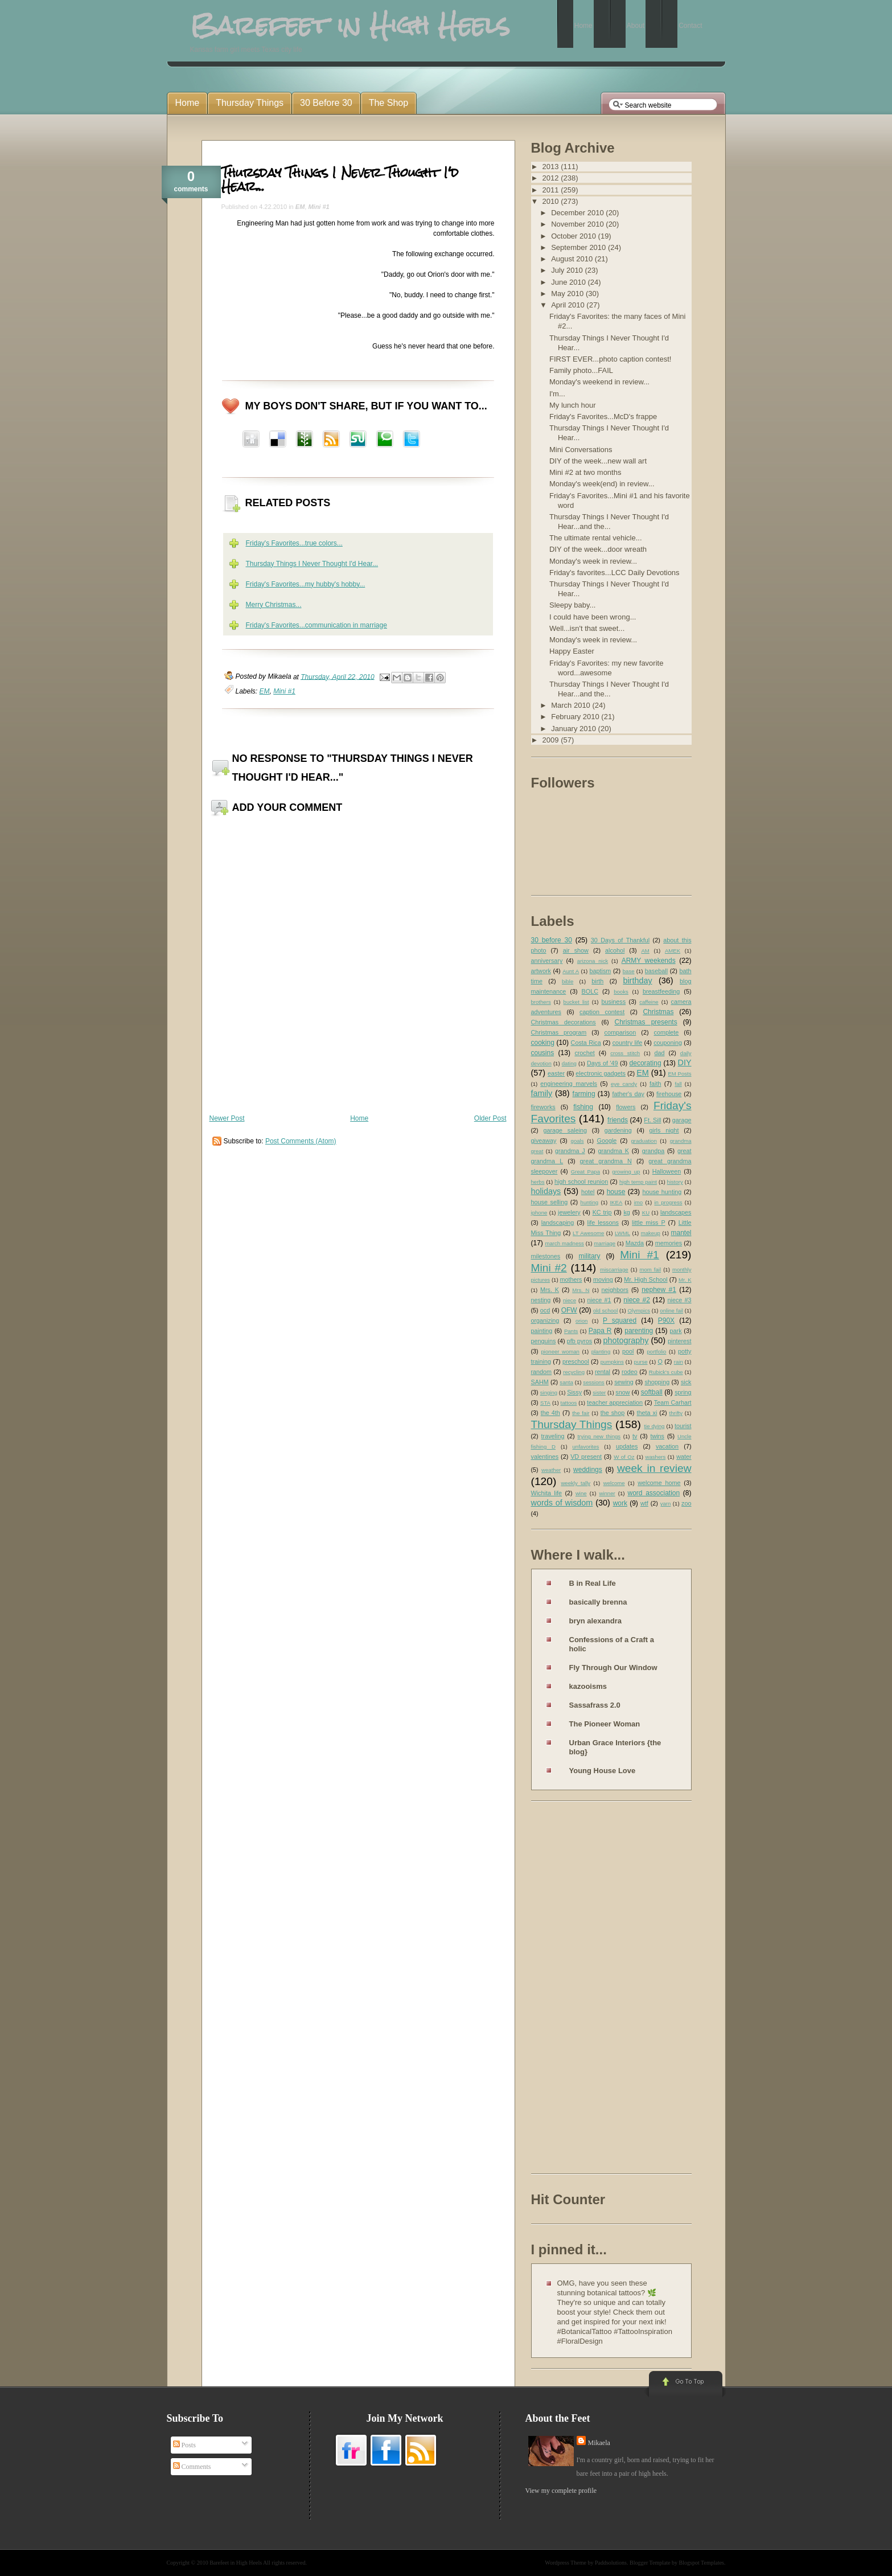  Describe the element at coordinates (571, 705) in the screenshot. I see `March 2010` at that location.